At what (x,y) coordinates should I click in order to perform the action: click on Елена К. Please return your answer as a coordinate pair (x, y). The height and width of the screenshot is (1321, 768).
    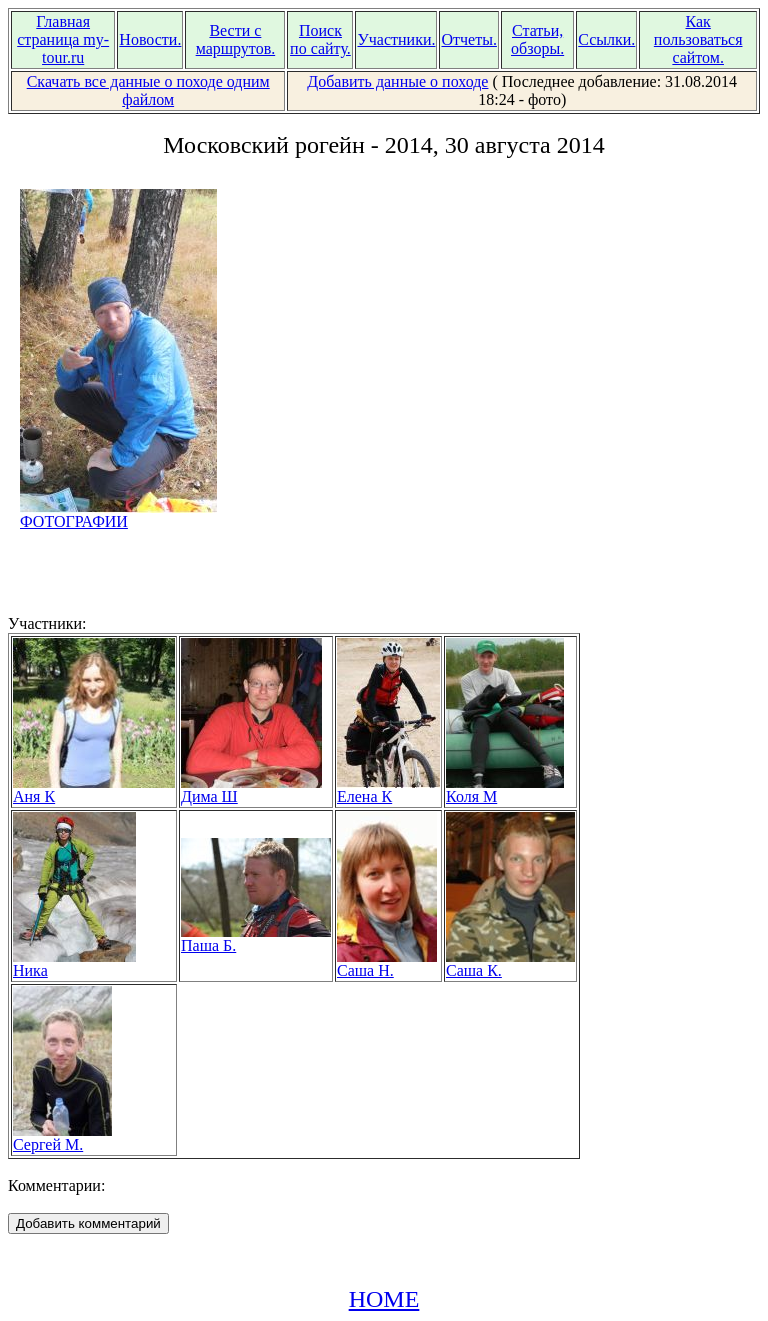
    Looking at the image, I should click on (388, 789).